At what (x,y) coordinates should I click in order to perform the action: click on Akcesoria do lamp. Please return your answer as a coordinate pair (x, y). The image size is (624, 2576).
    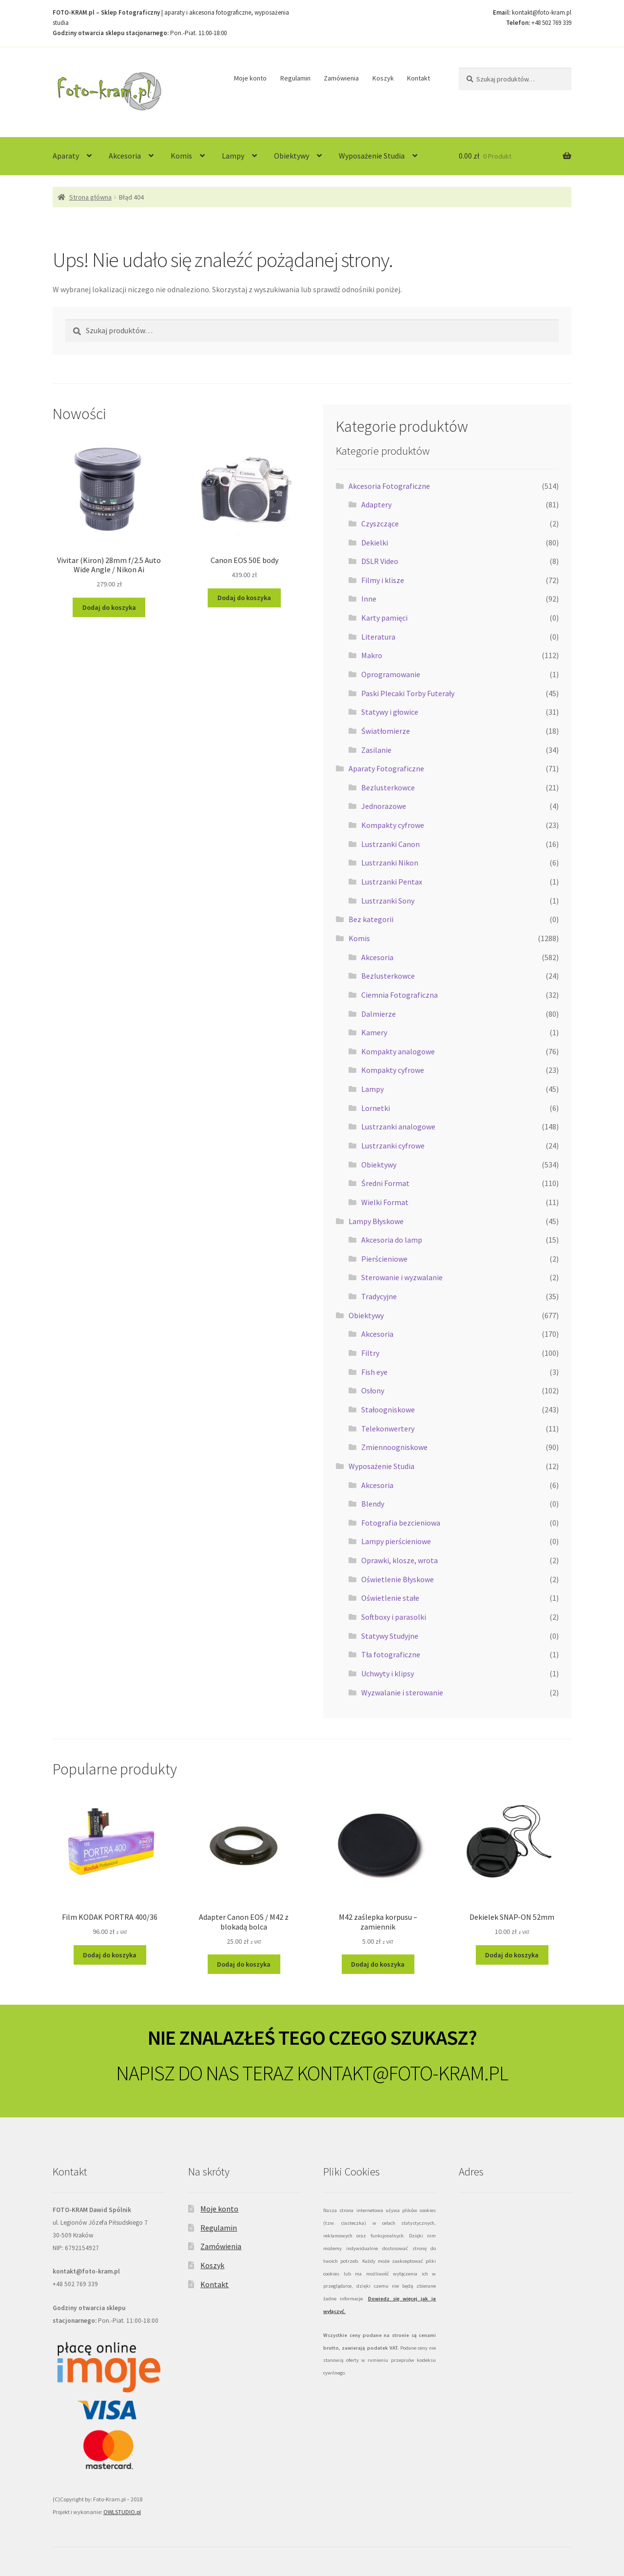
    Looking at the image, I should click on (391, 1240).